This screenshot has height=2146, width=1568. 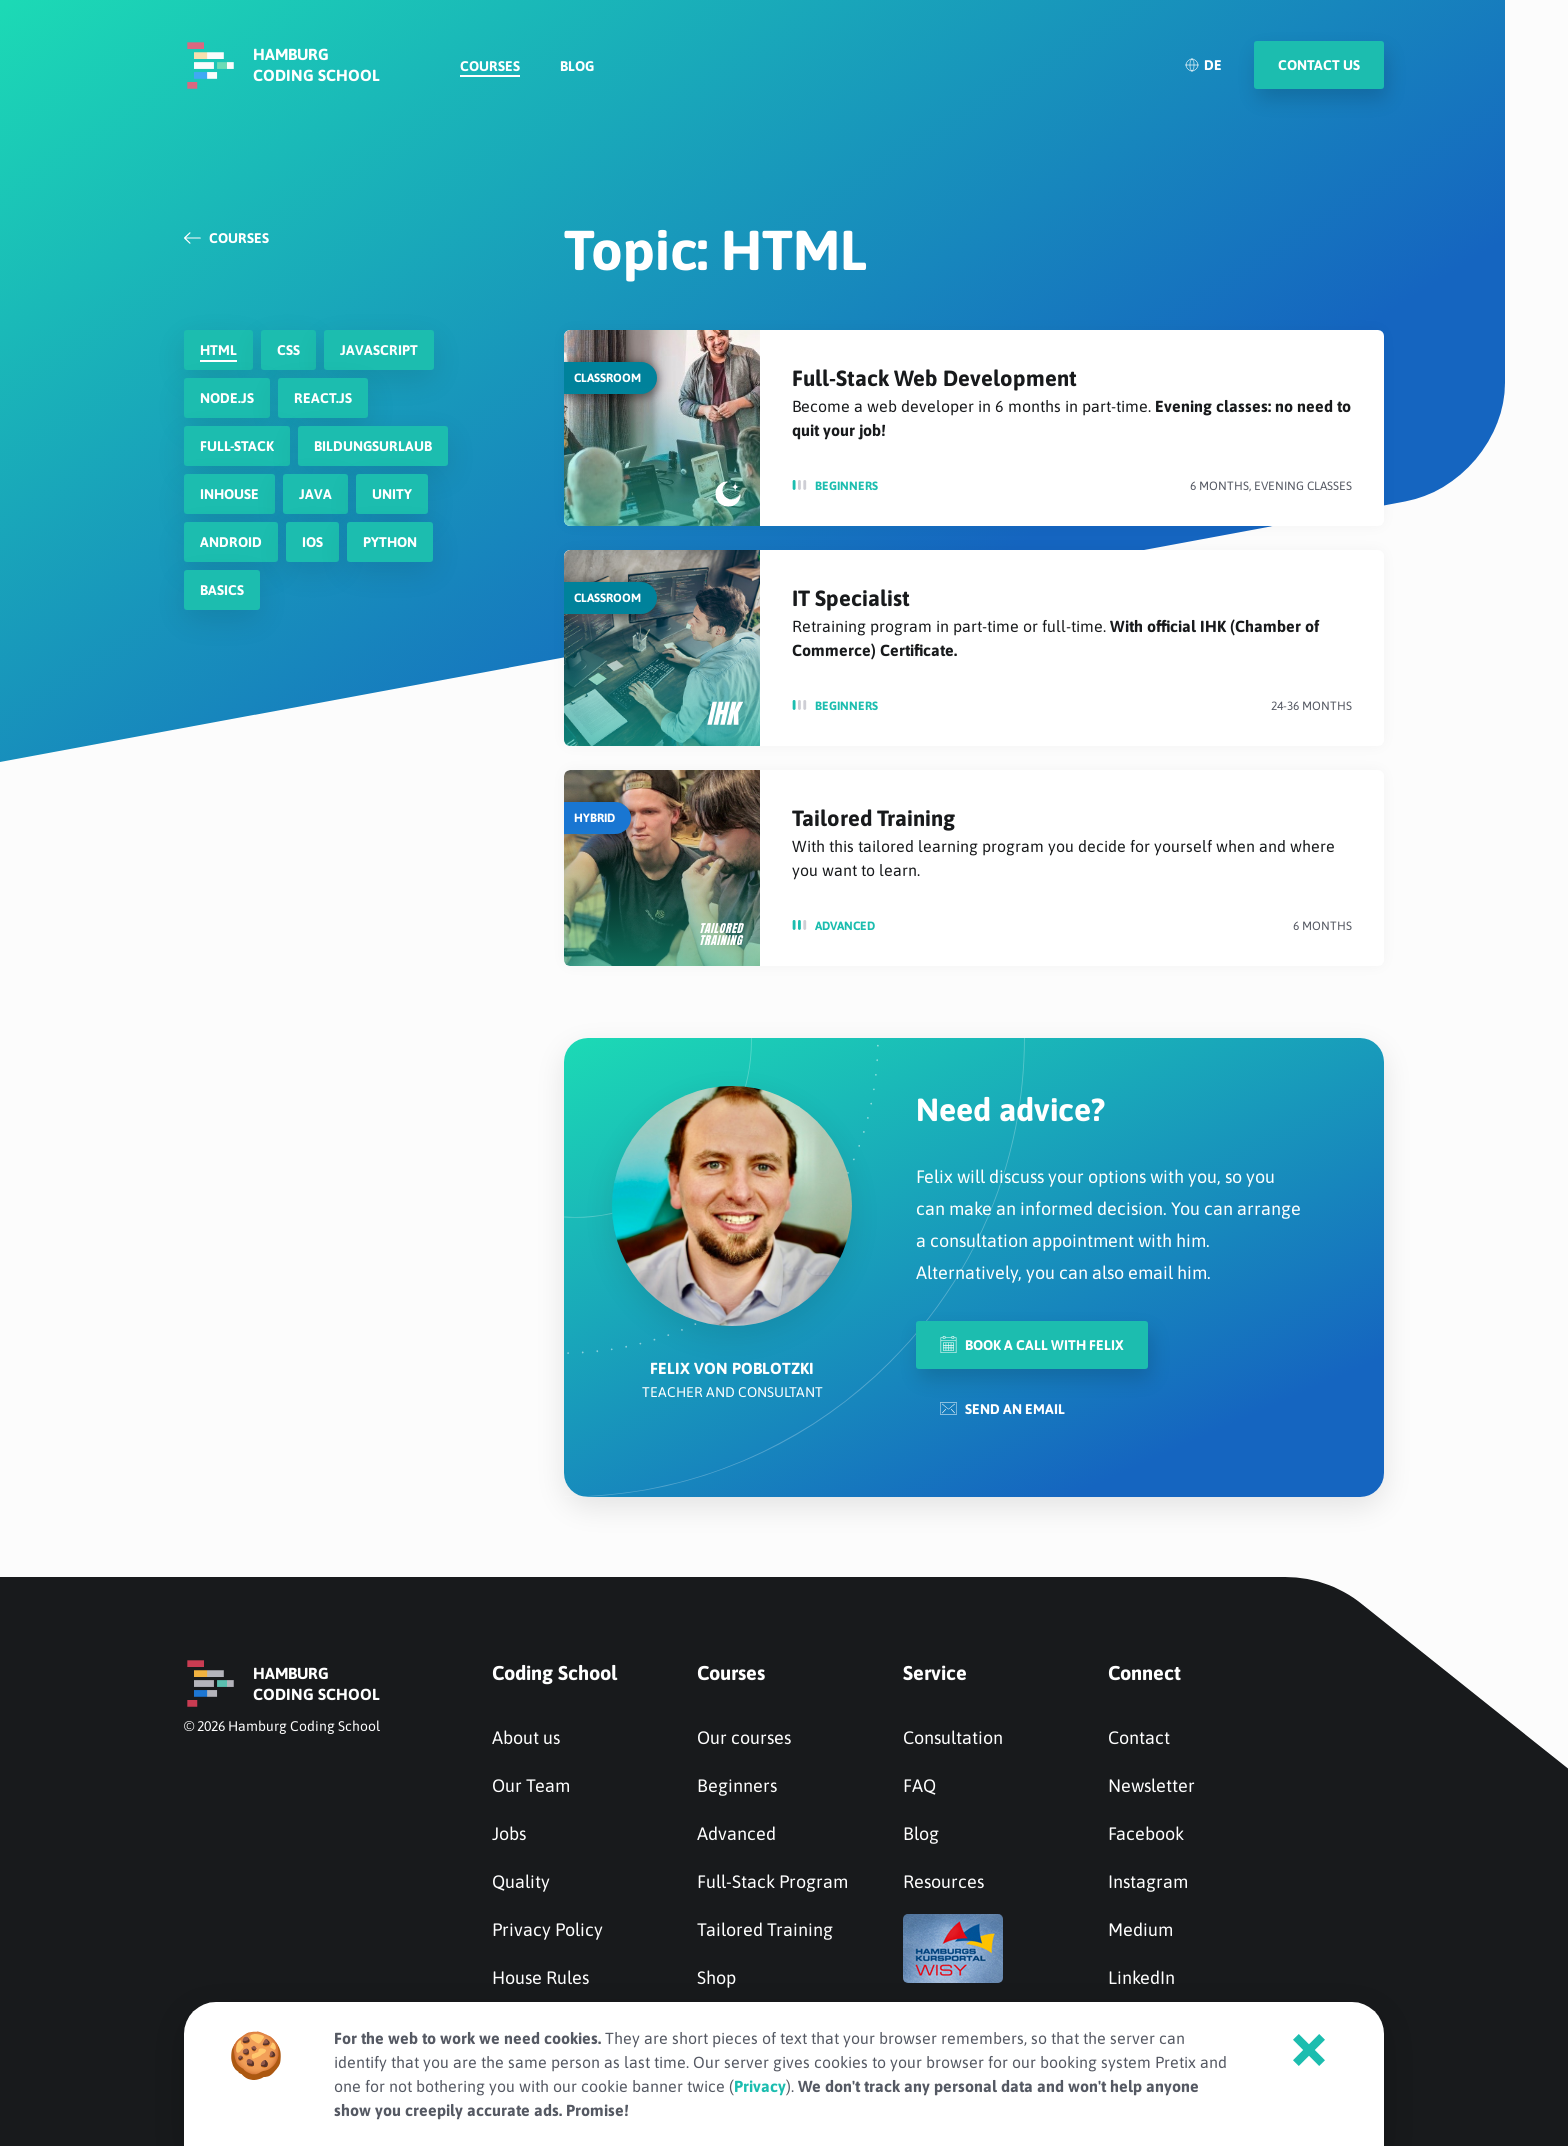 I want to click on Instagram, so click(x=1148, y=1881).